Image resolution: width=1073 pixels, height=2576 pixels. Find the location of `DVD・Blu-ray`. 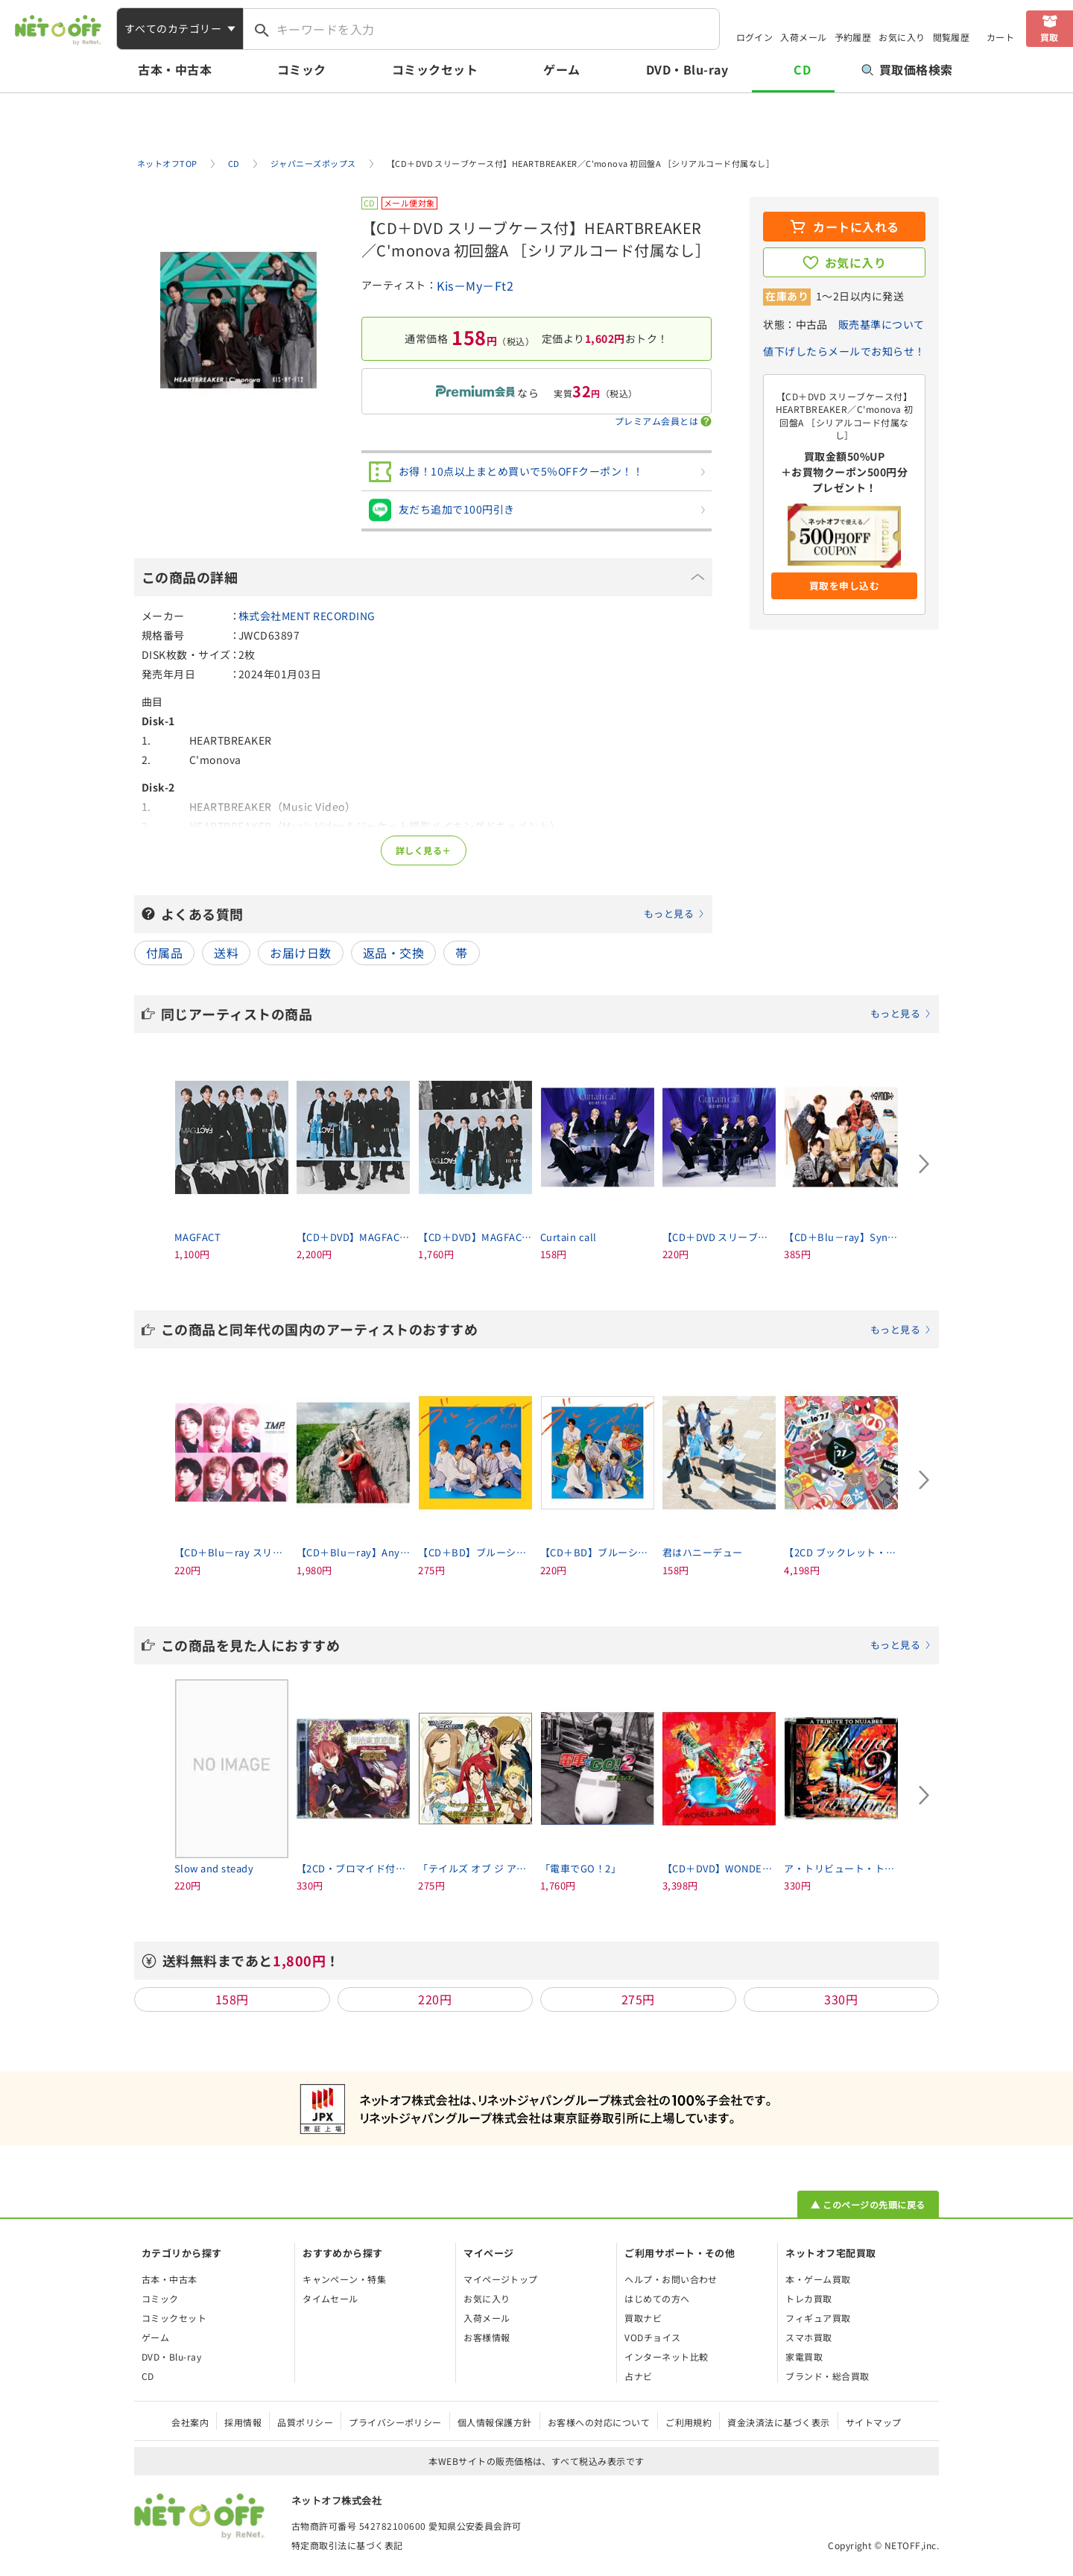

DVD・Blu-ray is located at coordinates (687, 69).